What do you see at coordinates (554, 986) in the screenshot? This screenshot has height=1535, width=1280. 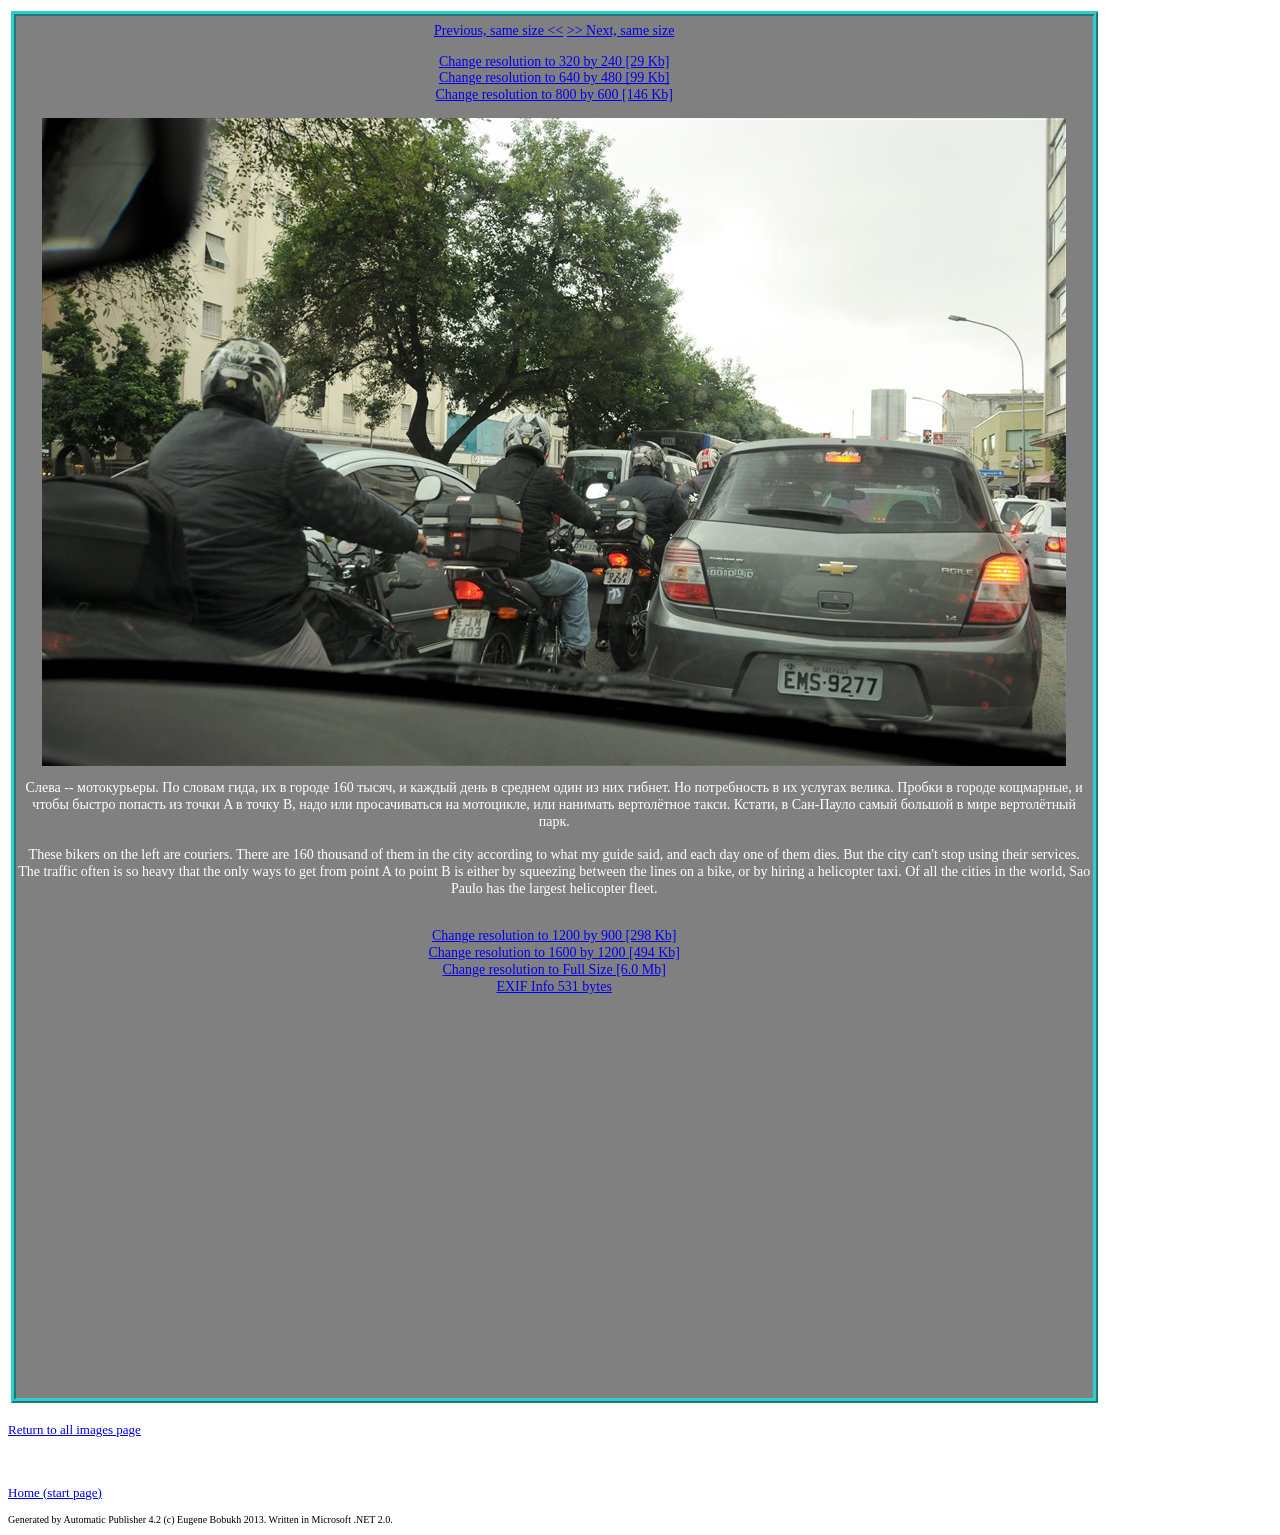 I see `EXIF Info 531 bytes` at bounding box center [554, 986].